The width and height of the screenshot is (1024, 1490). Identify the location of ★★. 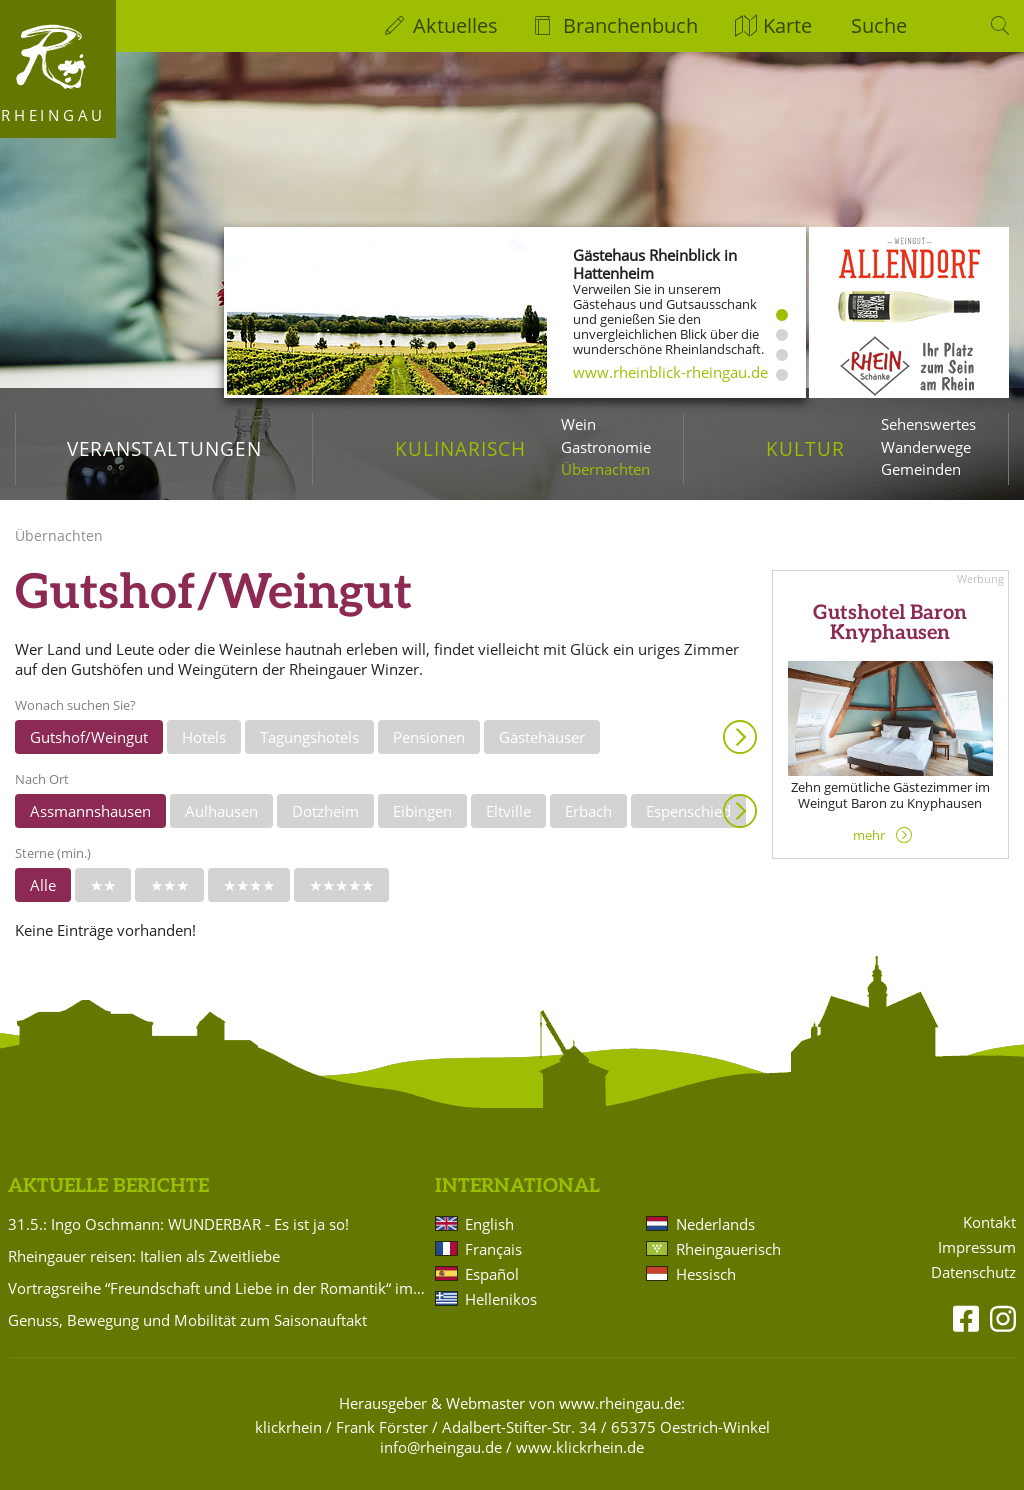
(103, 885).